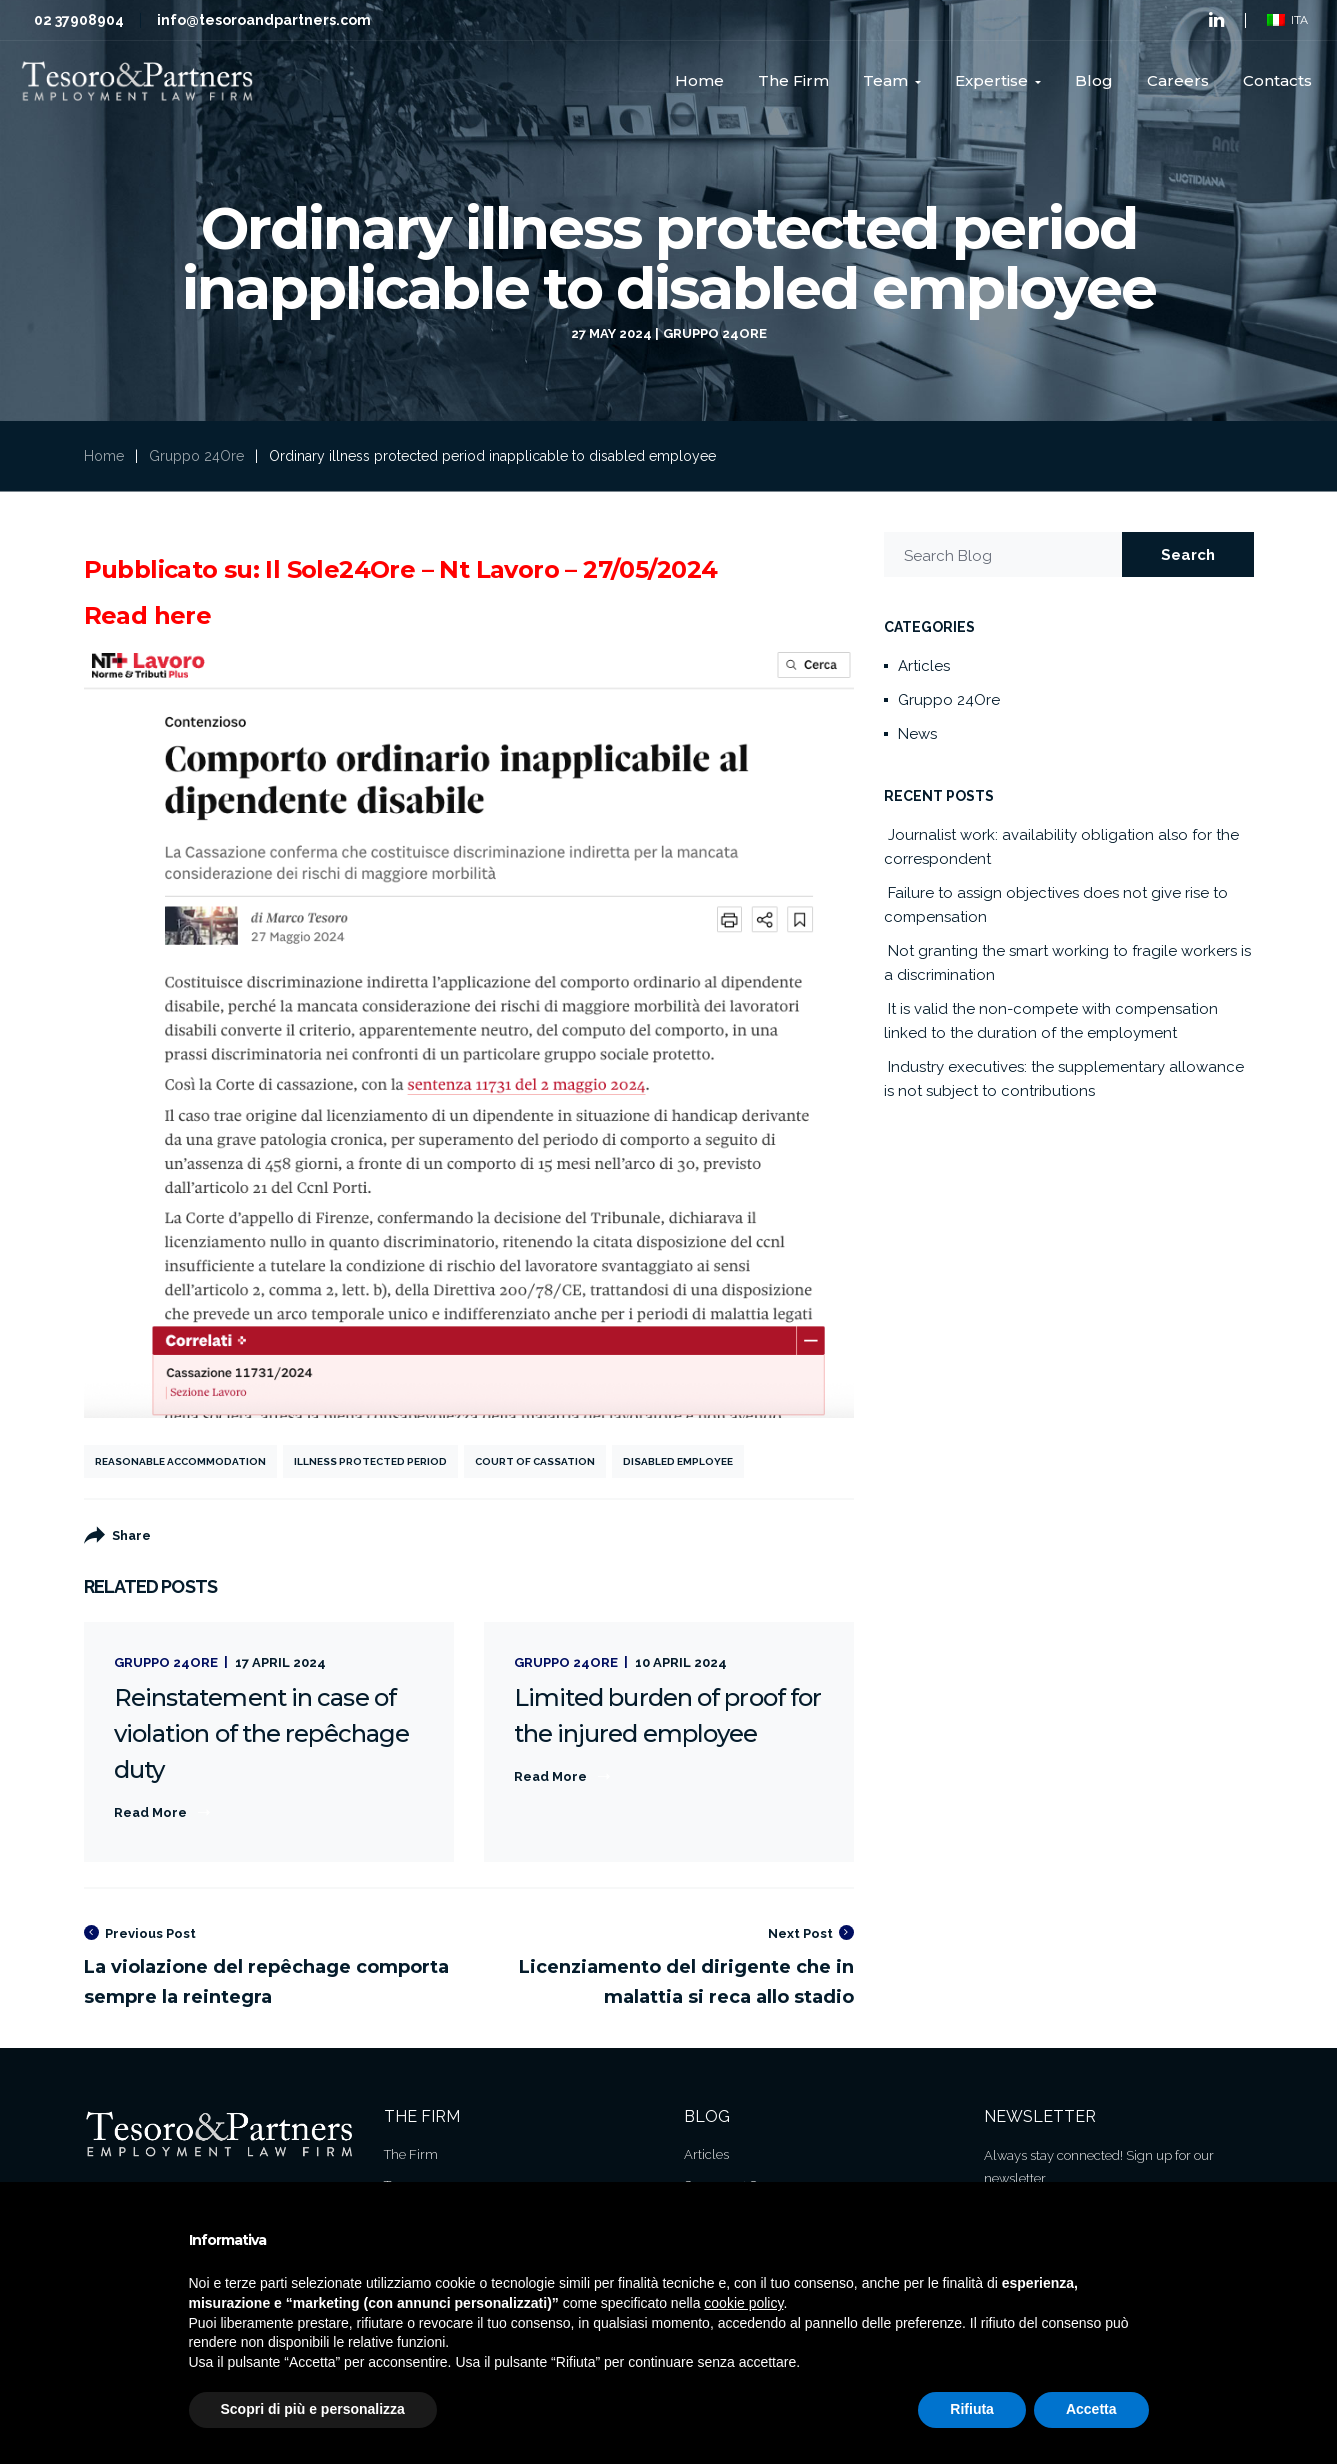 Image resolution: width=1337 pixels, height=2464 pixels. I want to click on Reinstatement in case of violation of the repêchage duty, so click(262, 1733).